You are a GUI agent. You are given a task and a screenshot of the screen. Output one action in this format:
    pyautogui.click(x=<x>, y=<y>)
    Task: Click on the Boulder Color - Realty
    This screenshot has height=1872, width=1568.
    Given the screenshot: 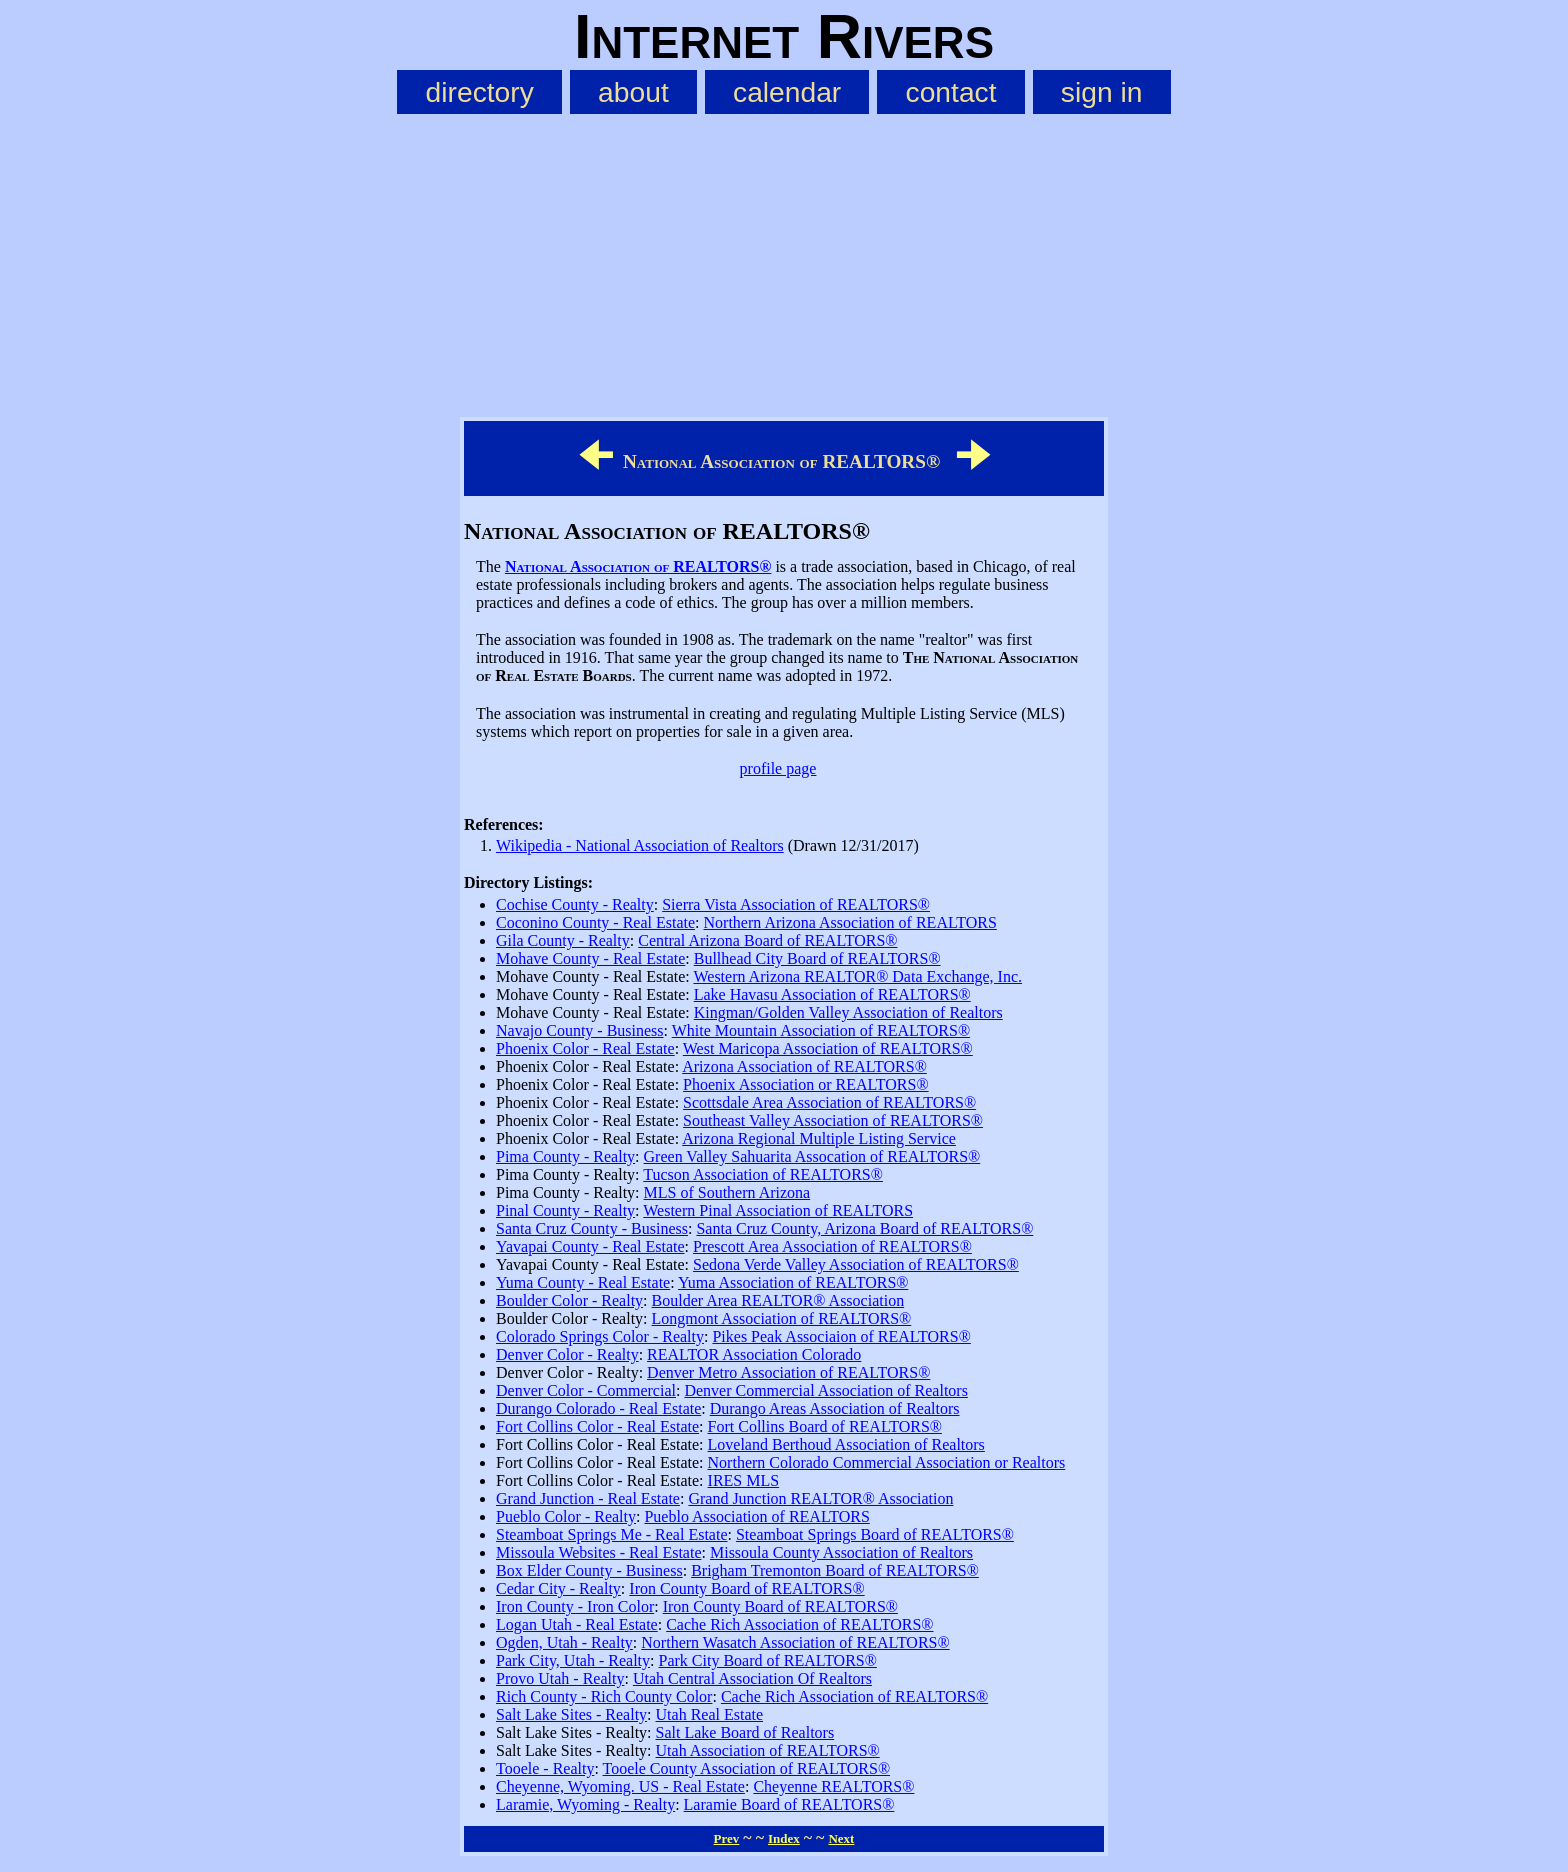 What is the action you would take?
    pyautogui.click(x=569, y=1300)
    